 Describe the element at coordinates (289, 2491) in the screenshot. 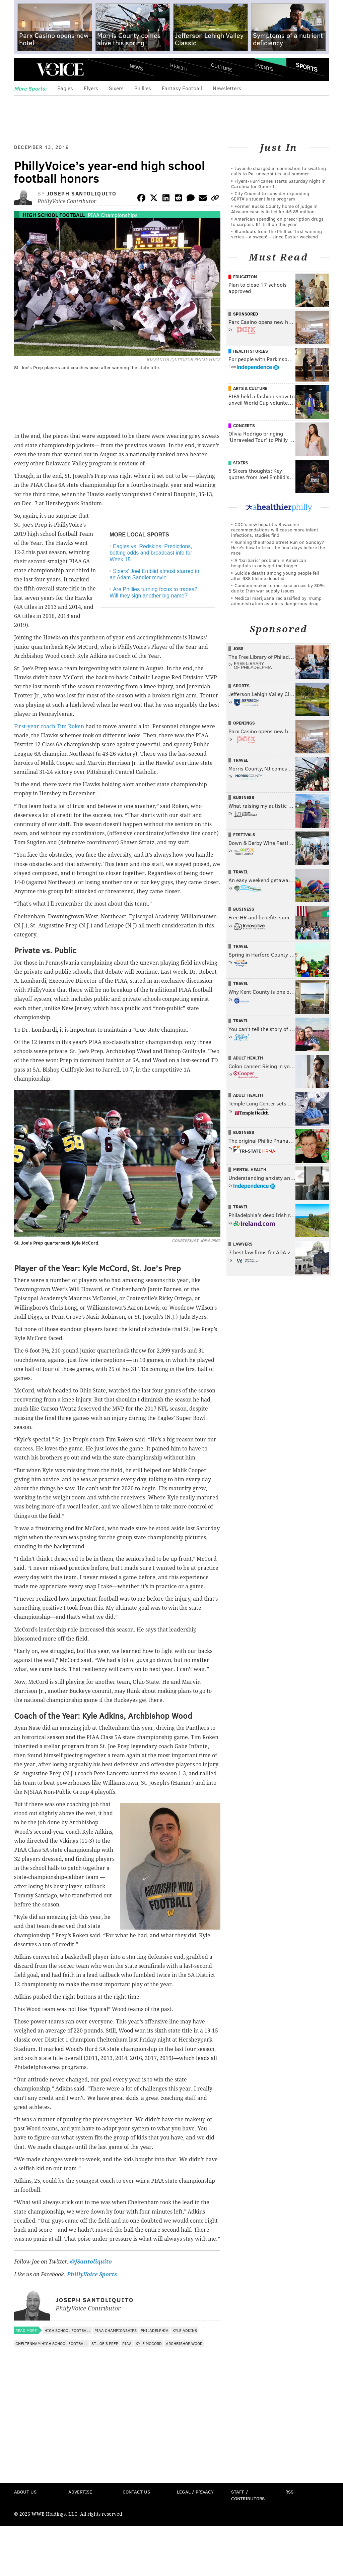

I see `RSS` at that location.